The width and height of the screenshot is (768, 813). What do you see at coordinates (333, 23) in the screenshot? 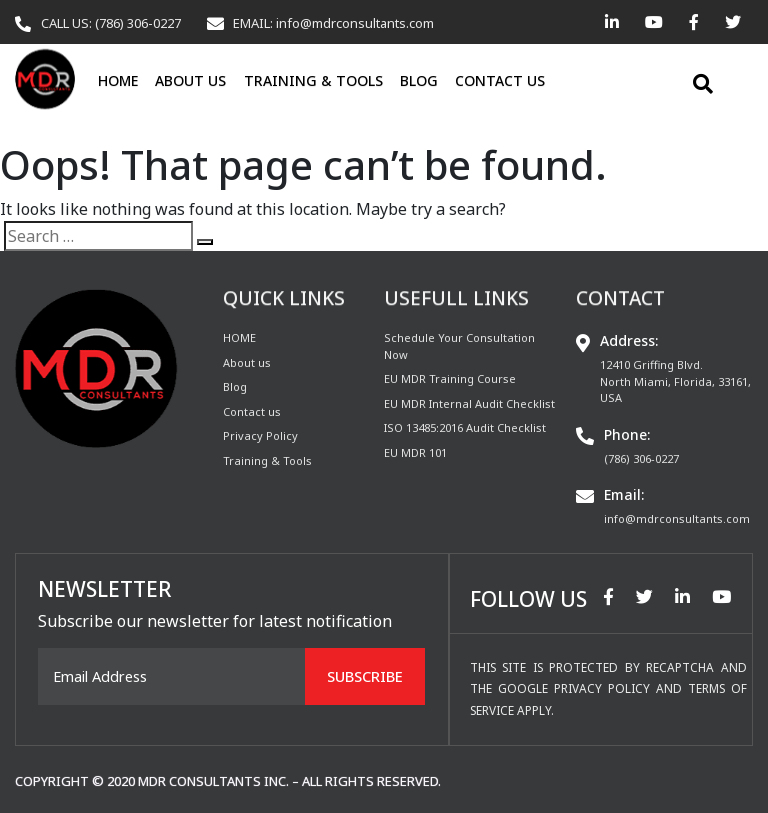
I see `EMAIL: info@mdrconsultants.com` at bounding box center [333, 23].